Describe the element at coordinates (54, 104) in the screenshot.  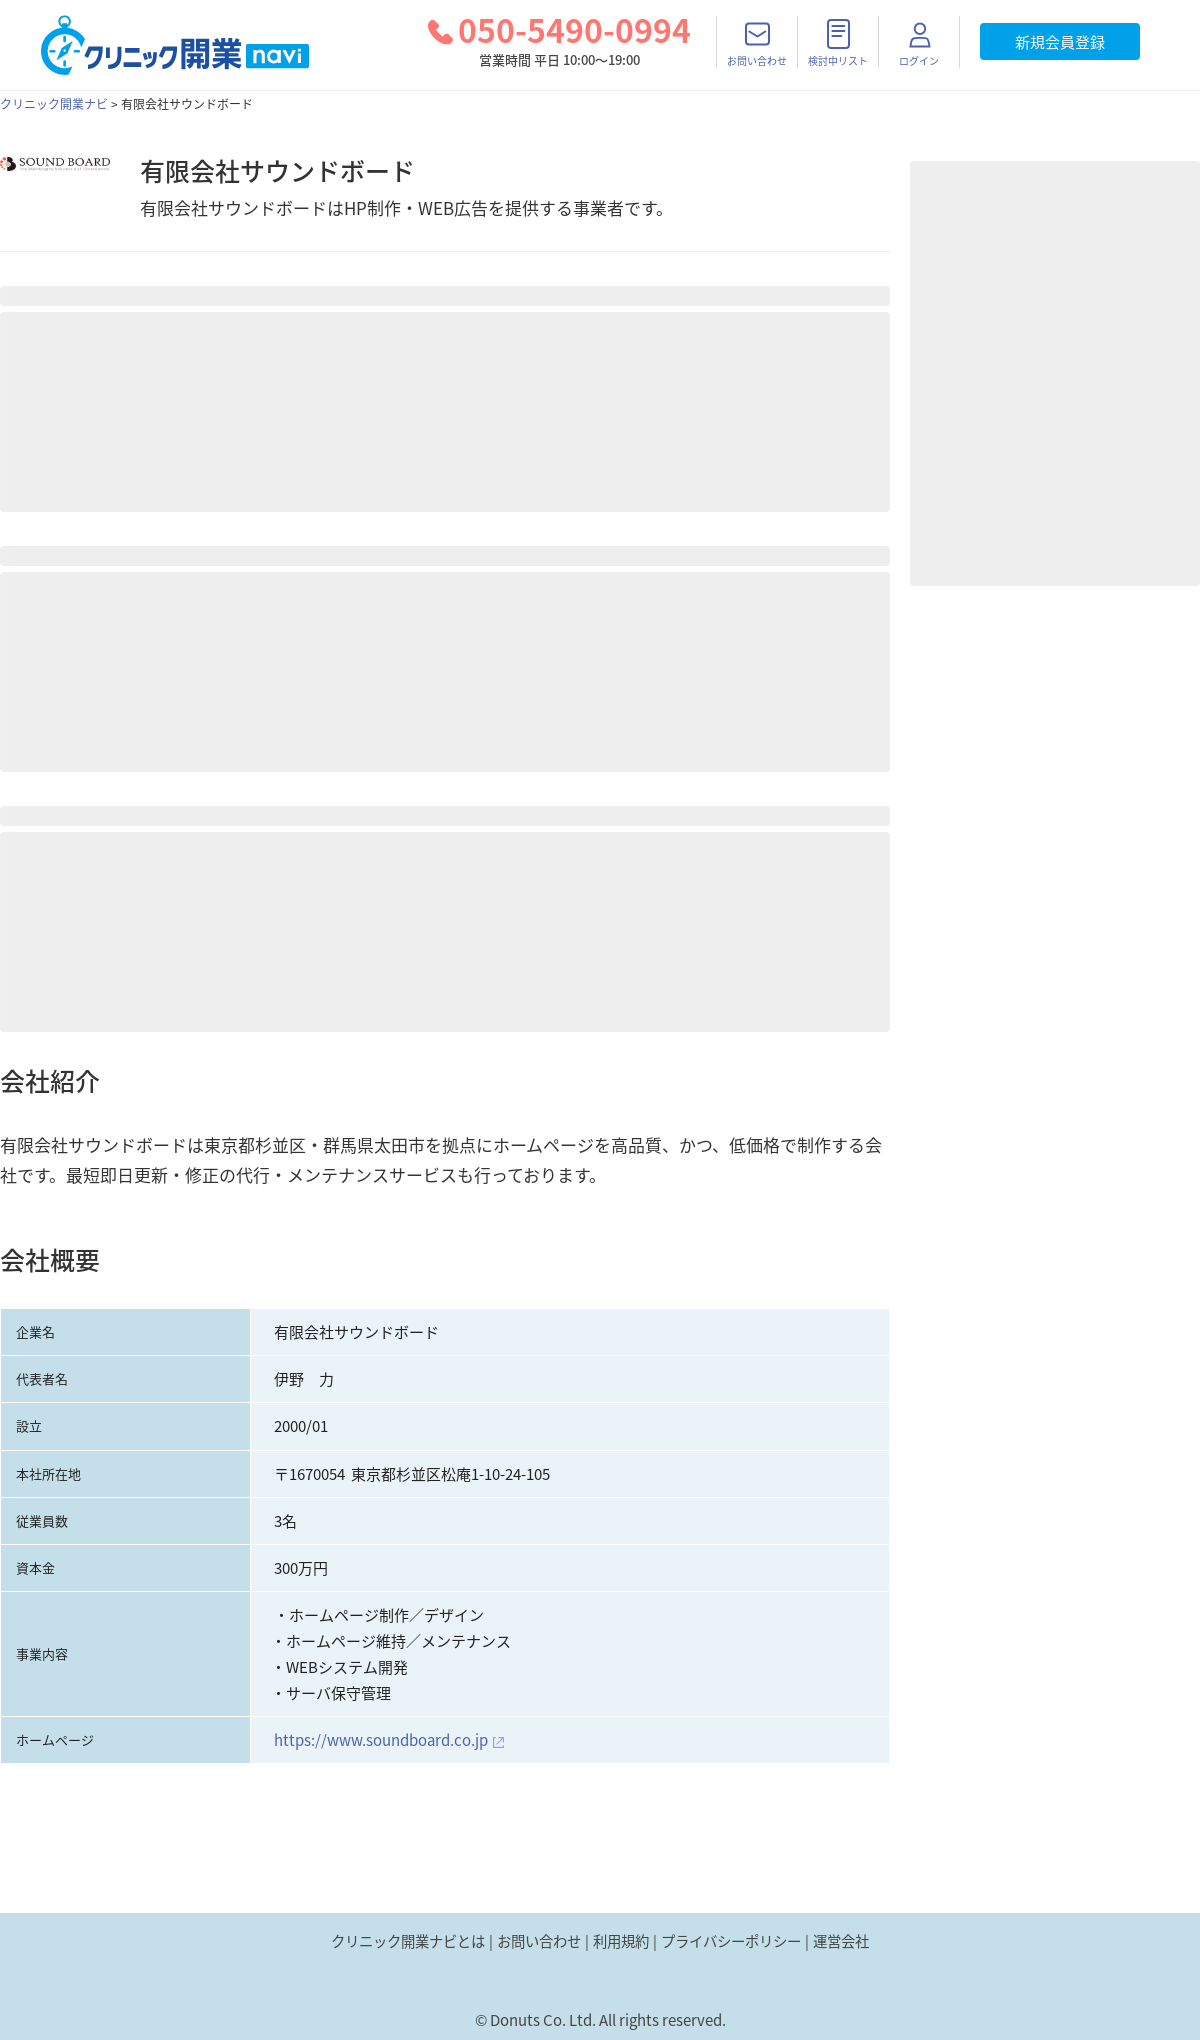
I see `クリニック開業ナビ` at that location.